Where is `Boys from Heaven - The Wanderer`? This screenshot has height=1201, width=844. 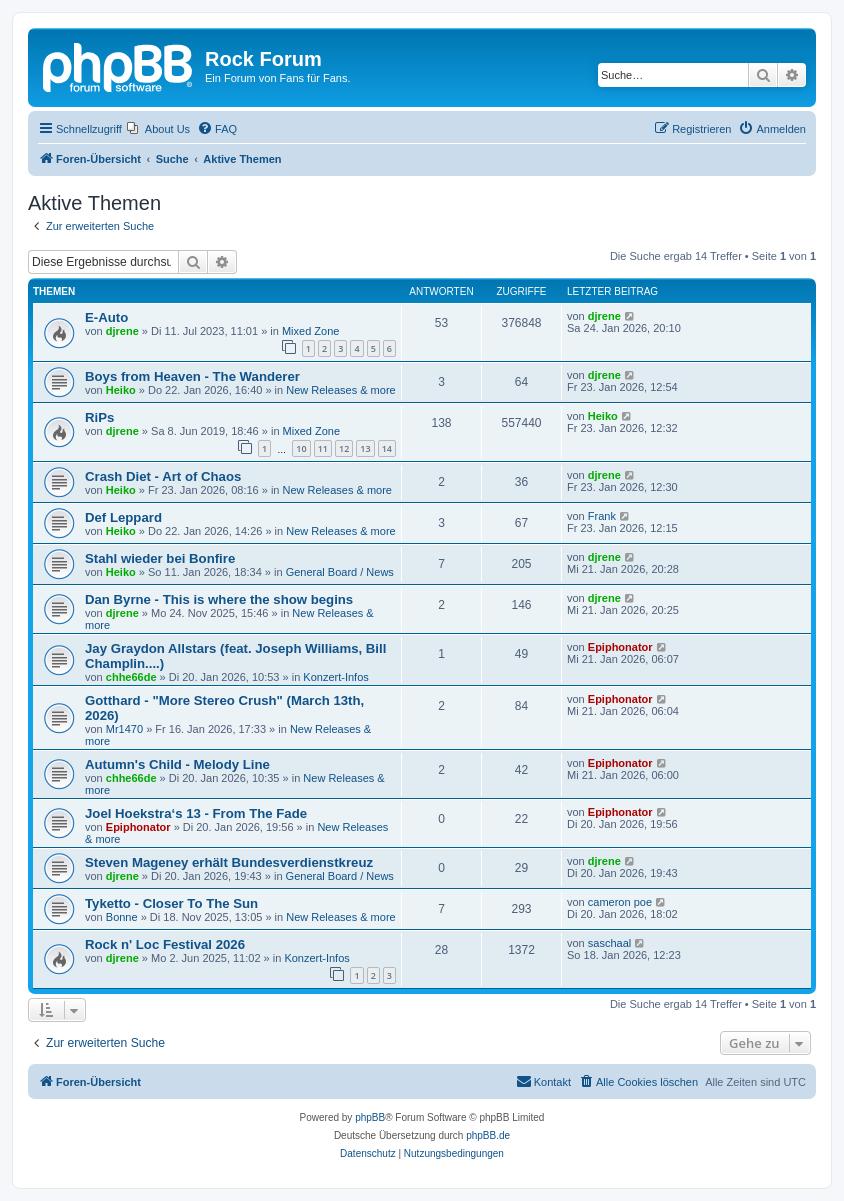
Boys from Heaven - The Wanderer is located at coordinates (192, 376).